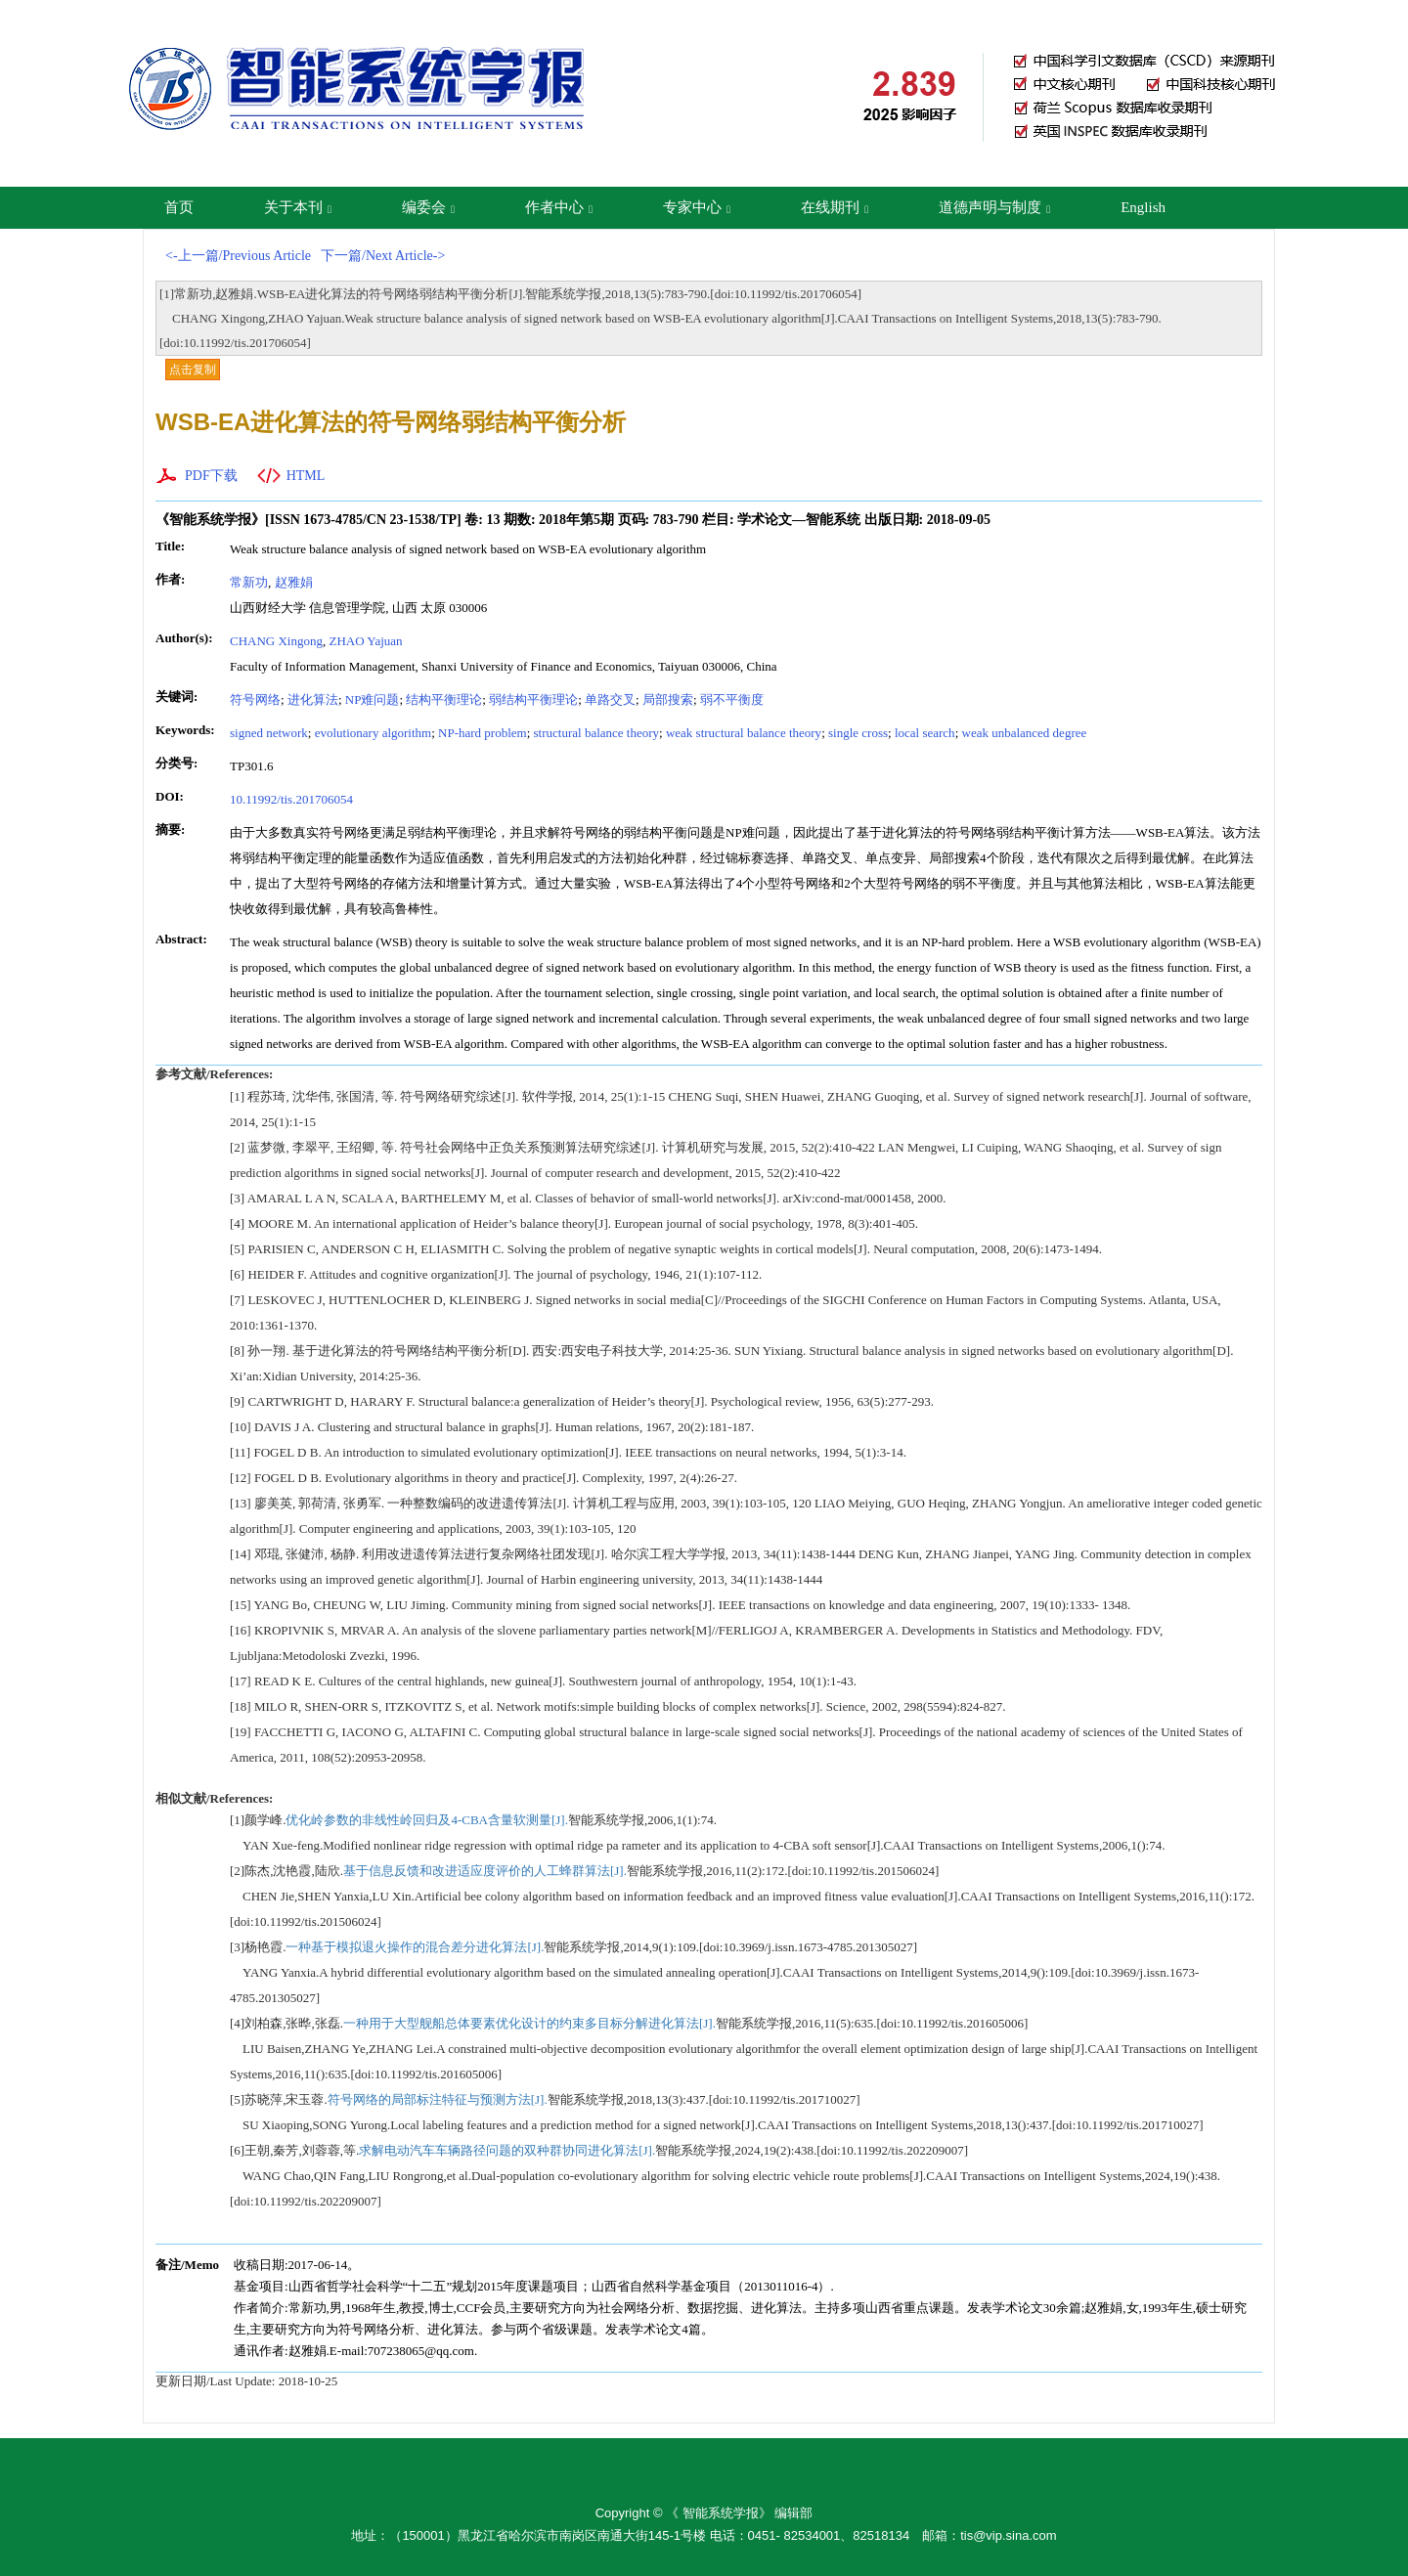 This screenshot has height=2576, width=1408. What do you see at coordinates (372, 699) in the screenshot?
I see `NP难问题` at bounding box center [372, 699].